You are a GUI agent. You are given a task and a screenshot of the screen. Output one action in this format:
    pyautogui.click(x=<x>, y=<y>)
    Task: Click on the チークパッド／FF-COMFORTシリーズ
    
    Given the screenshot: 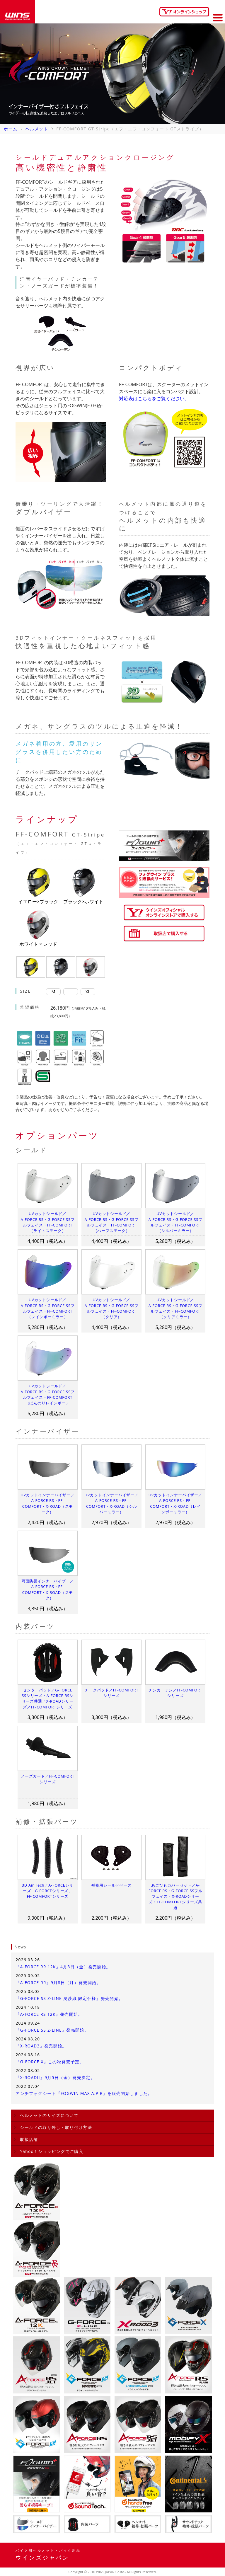 What is the action you would take?
    pyautogui.click(x=111, y=1692)
    